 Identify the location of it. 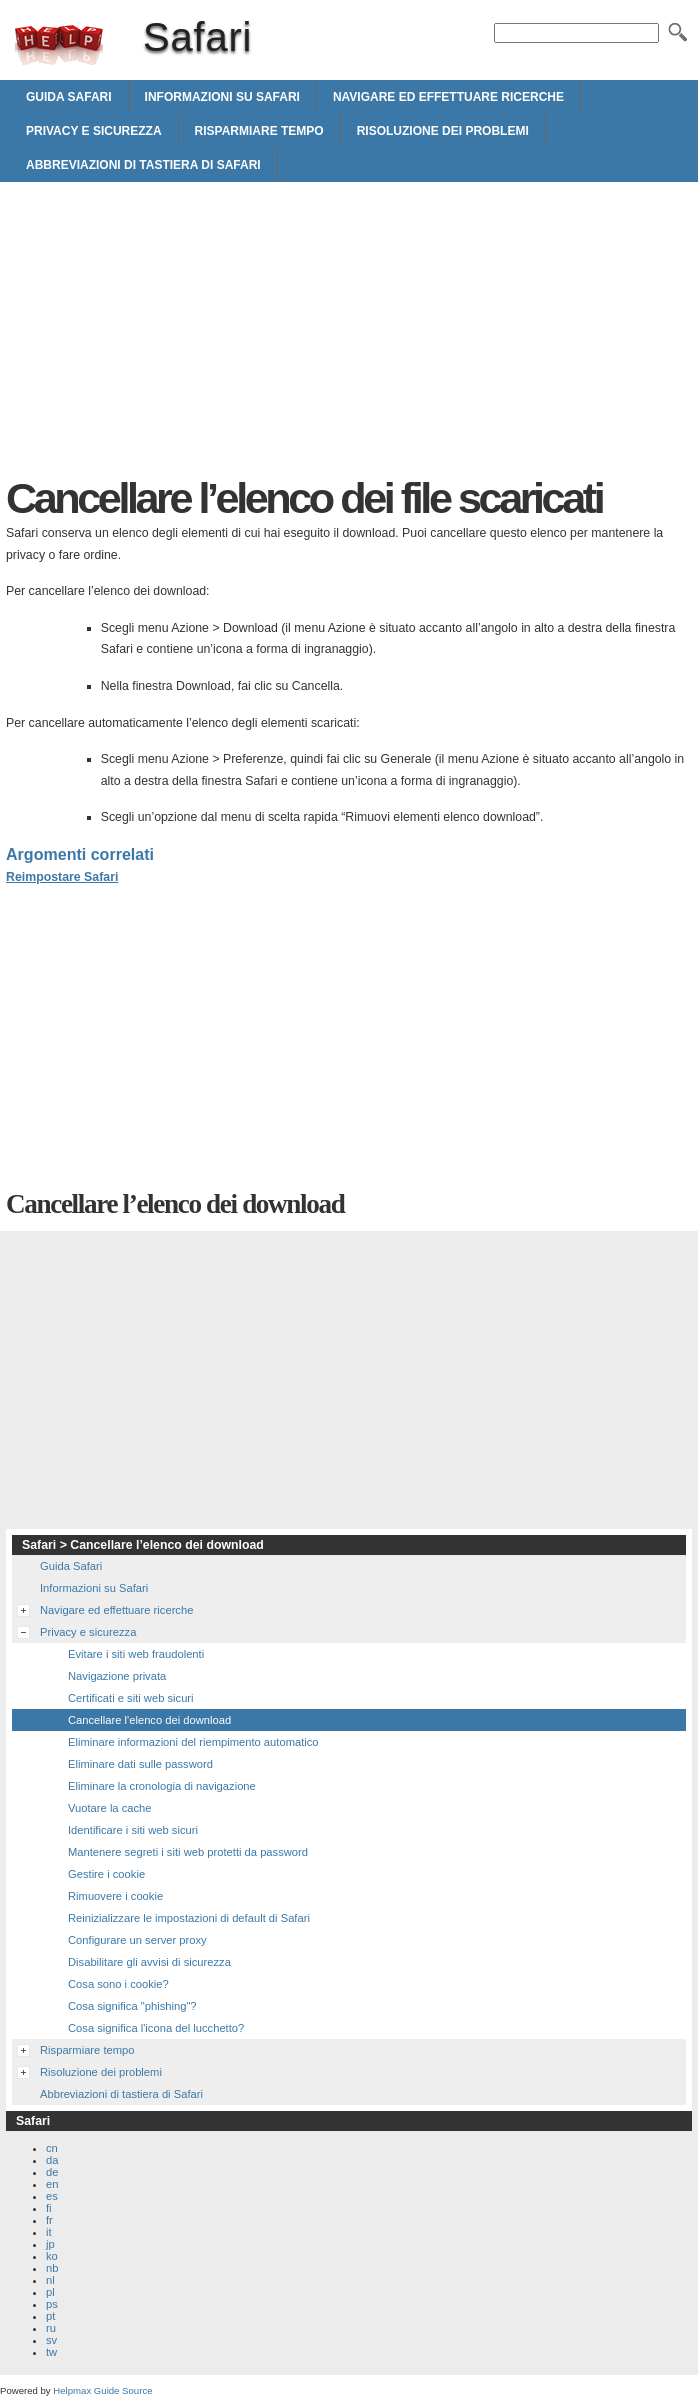
(49, 2232).